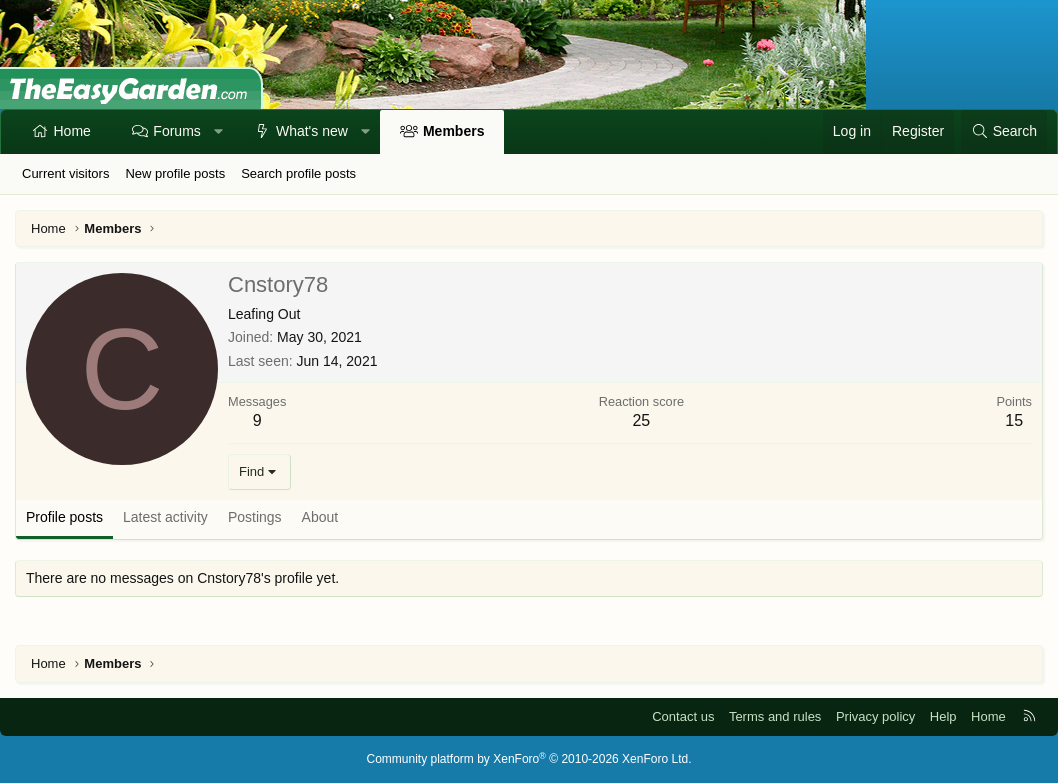 Image resolution: width=1058 pixels, height=783 pixels. I want to click on Latest activity [tab], so click(165, 517).